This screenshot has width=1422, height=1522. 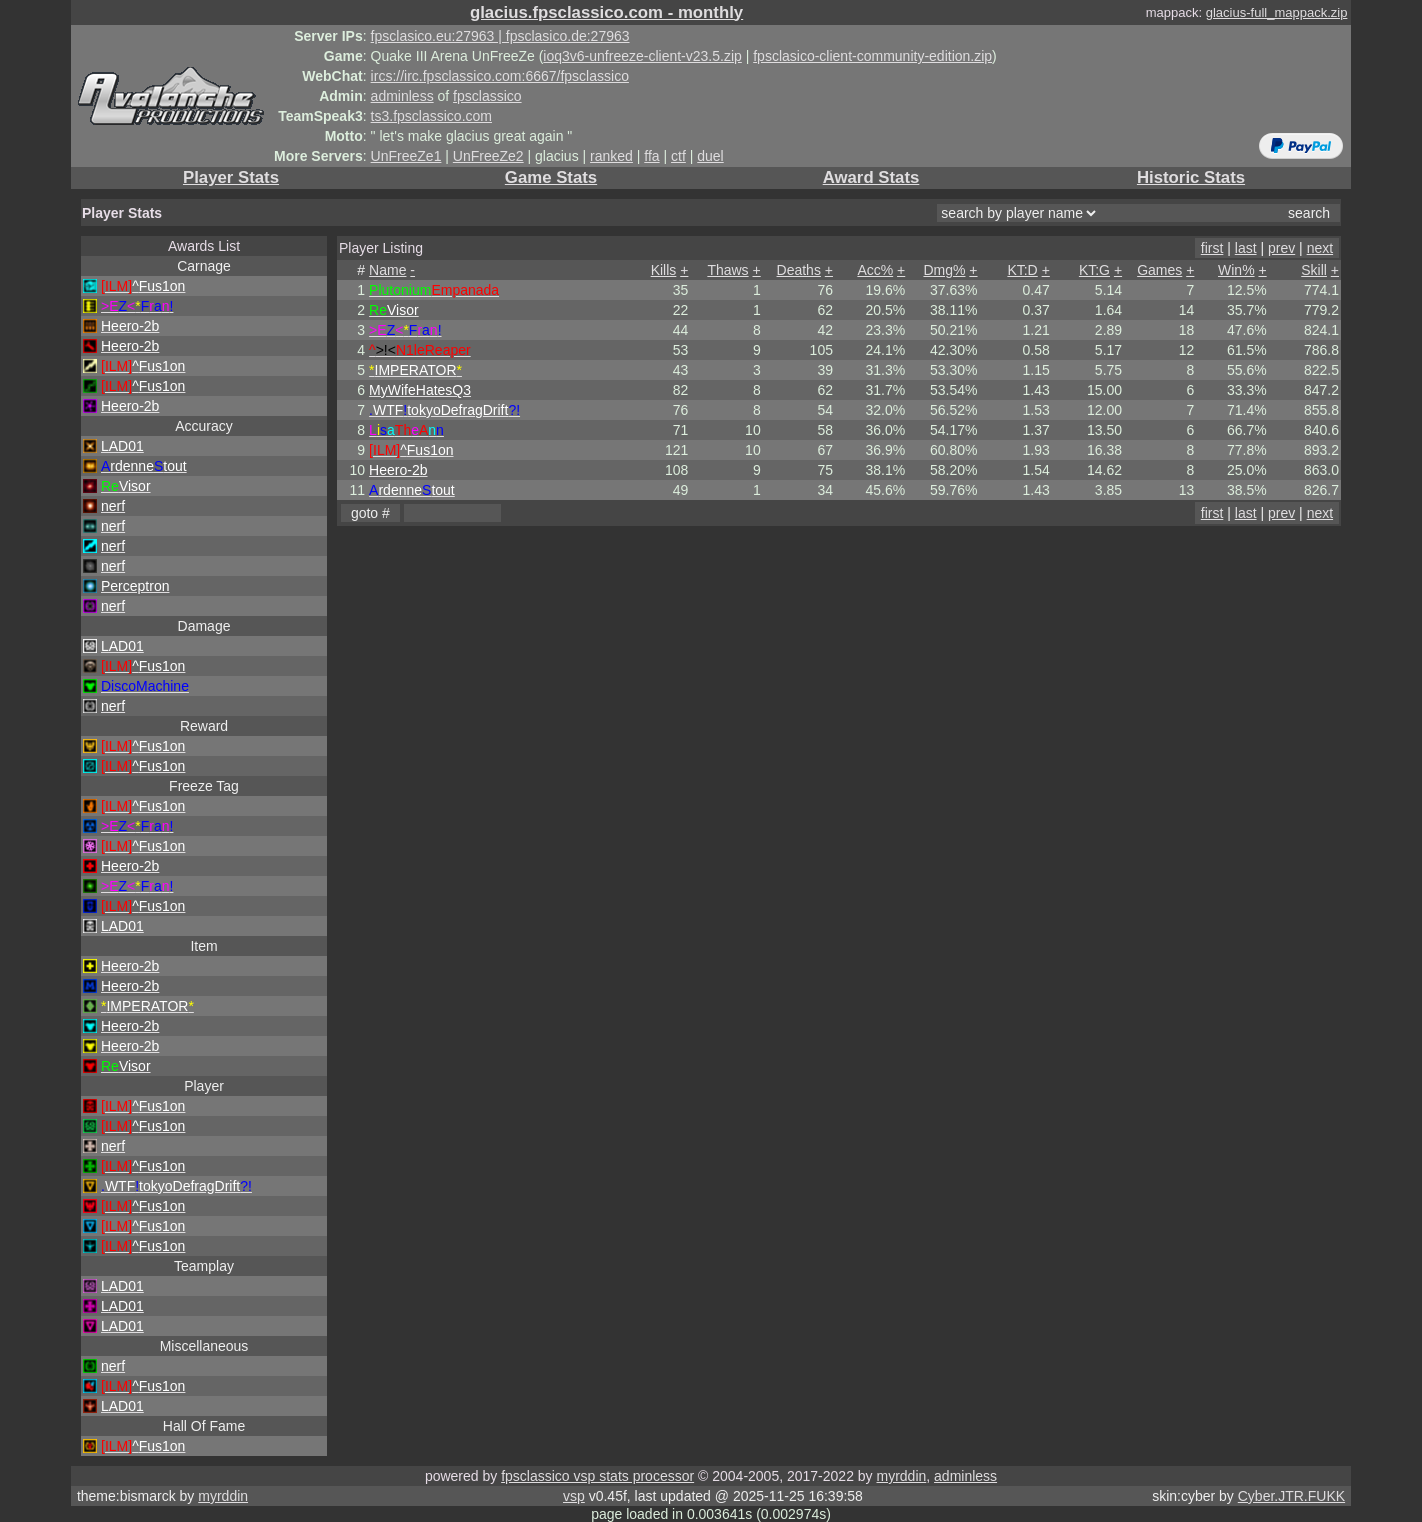 What do you see at coordinates (402, 96) in the screenshot?
I see `adminless` at bounding box center [402, 96].